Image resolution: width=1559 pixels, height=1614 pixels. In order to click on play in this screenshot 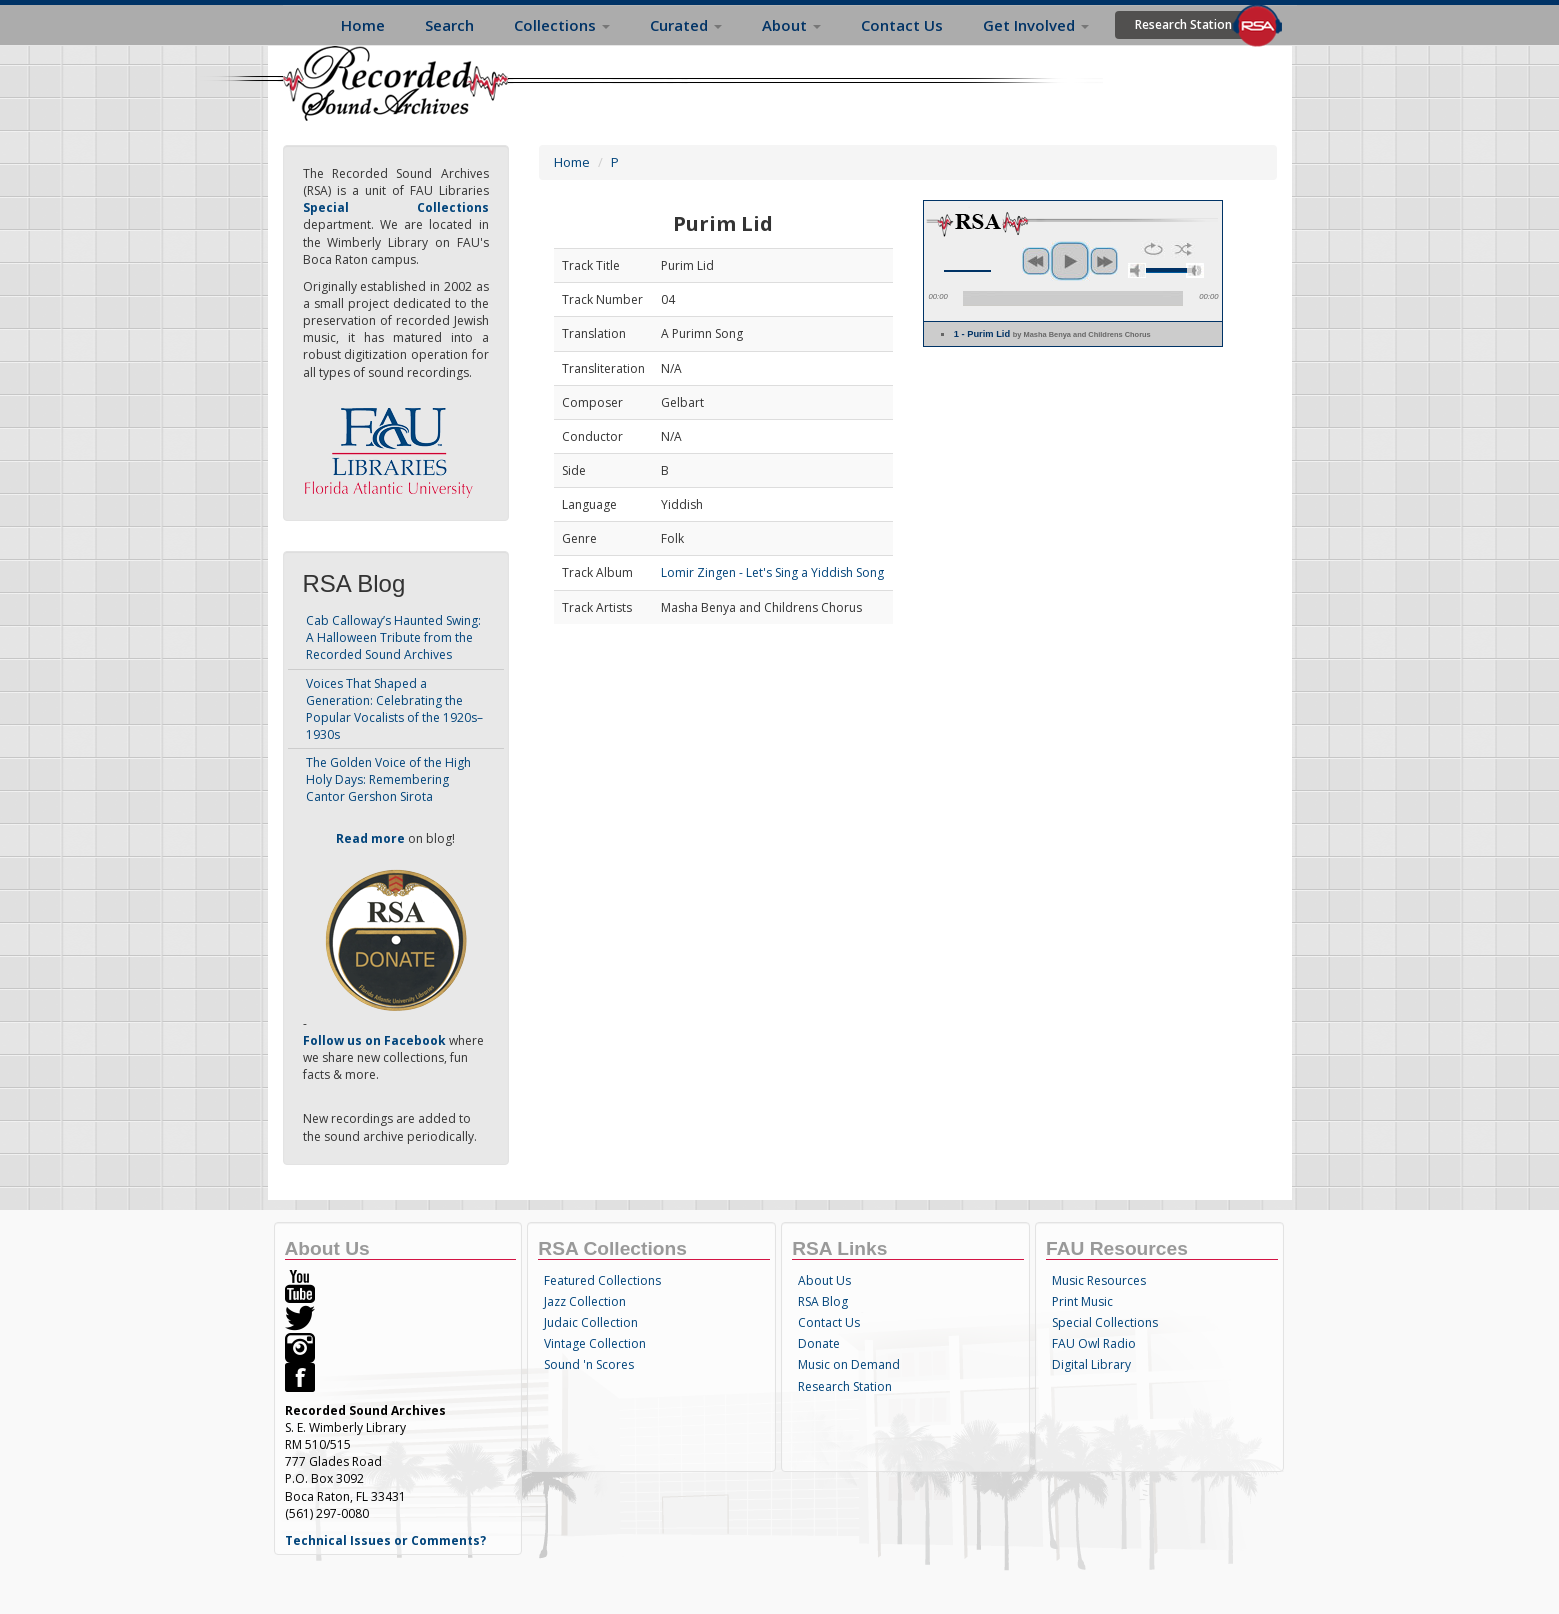, I will do `click(1070, 261)`.